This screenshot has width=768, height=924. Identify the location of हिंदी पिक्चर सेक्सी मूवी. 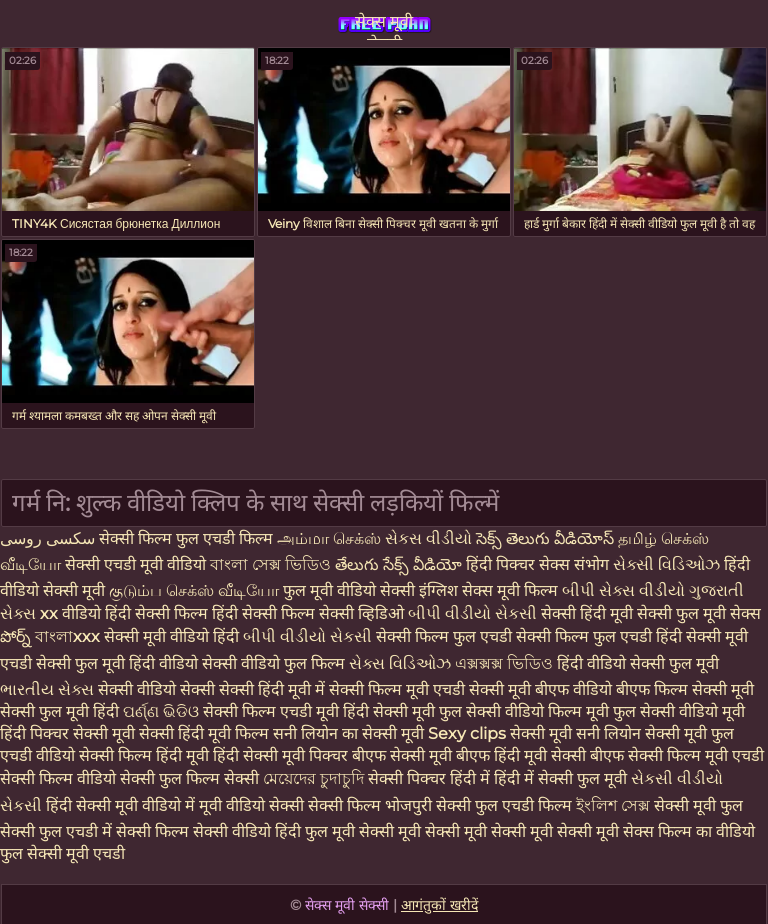
(67, 733).